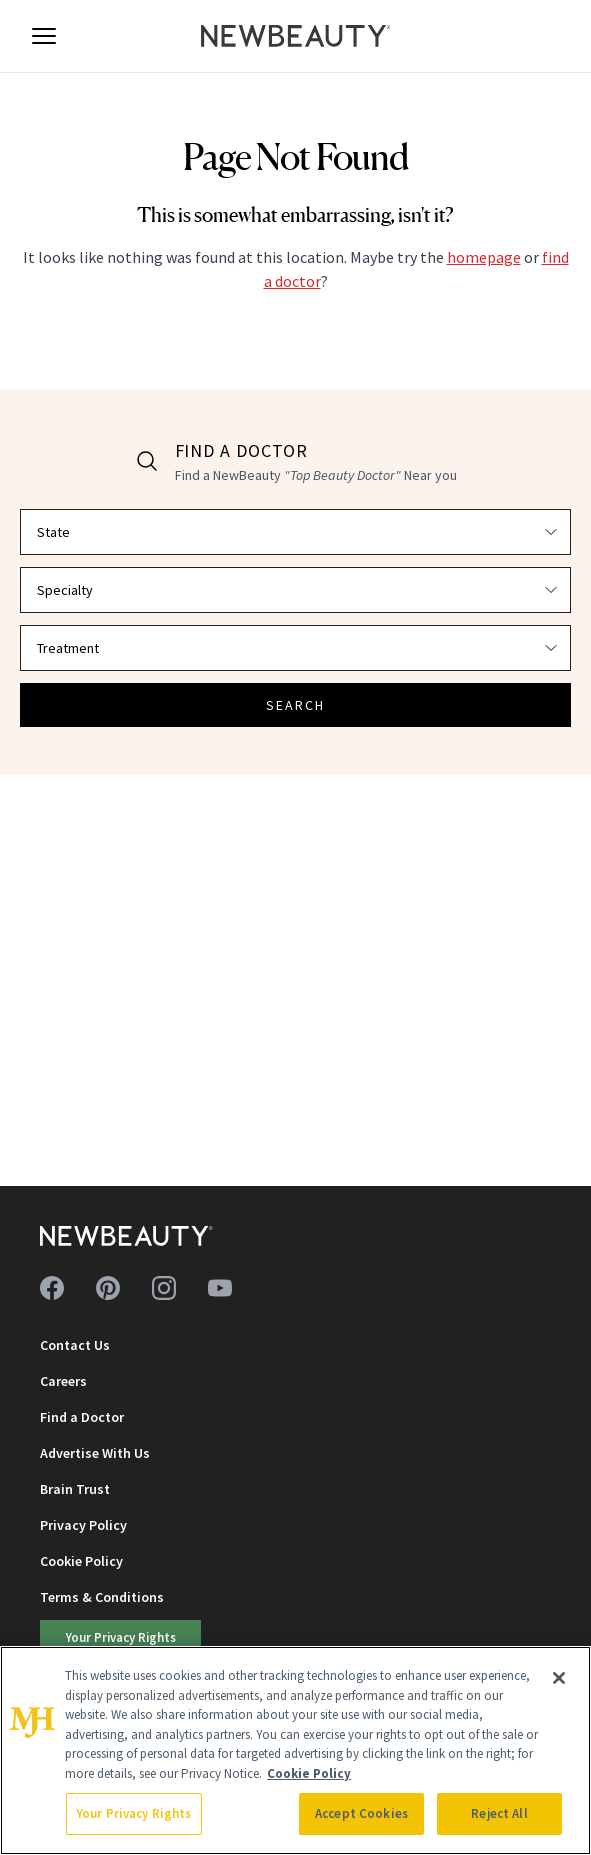 The width and height of the screenshot is (591, 1855). I want to click on [Close], so click(559, 1678).